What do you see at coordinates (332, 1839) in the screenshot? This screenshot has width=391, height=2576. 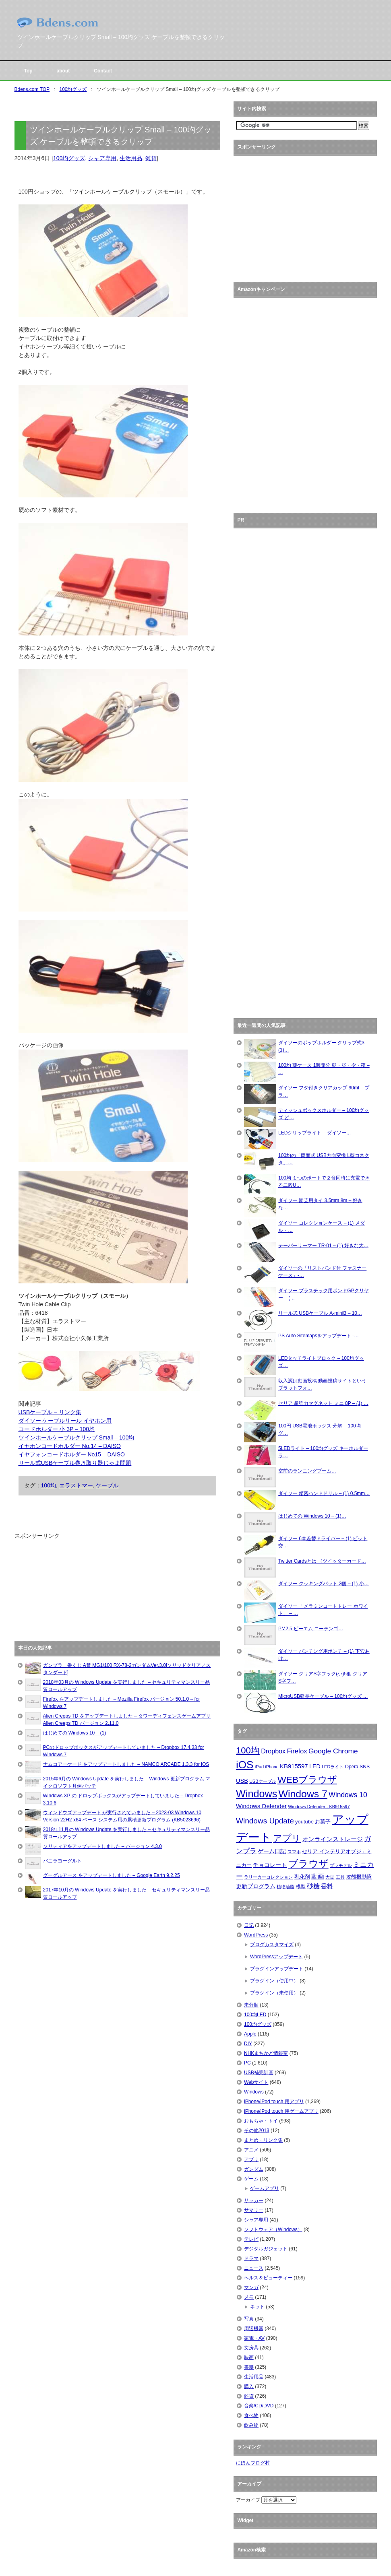 I see `オンラインストレージ` at bounding box center [332, 1839].